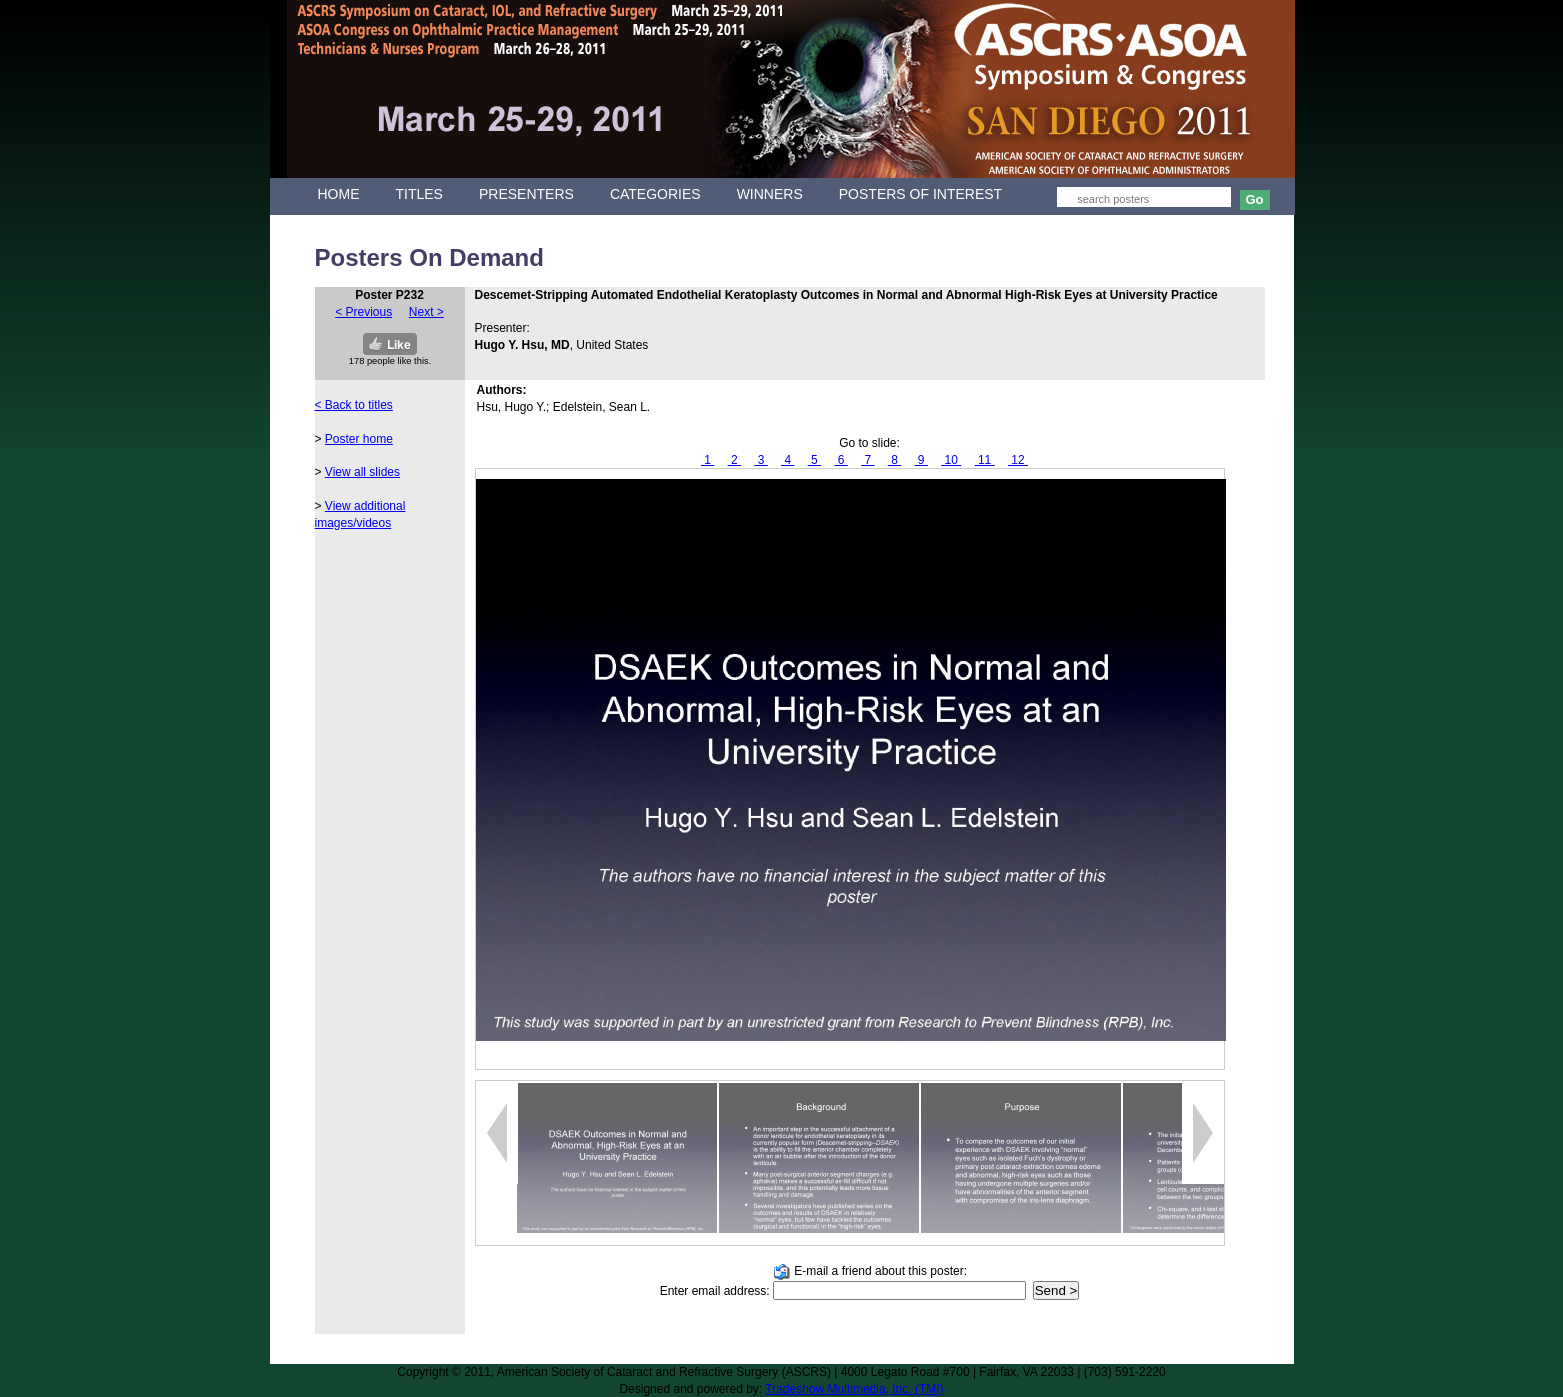  I want to click on 12, so click(1018, 460).